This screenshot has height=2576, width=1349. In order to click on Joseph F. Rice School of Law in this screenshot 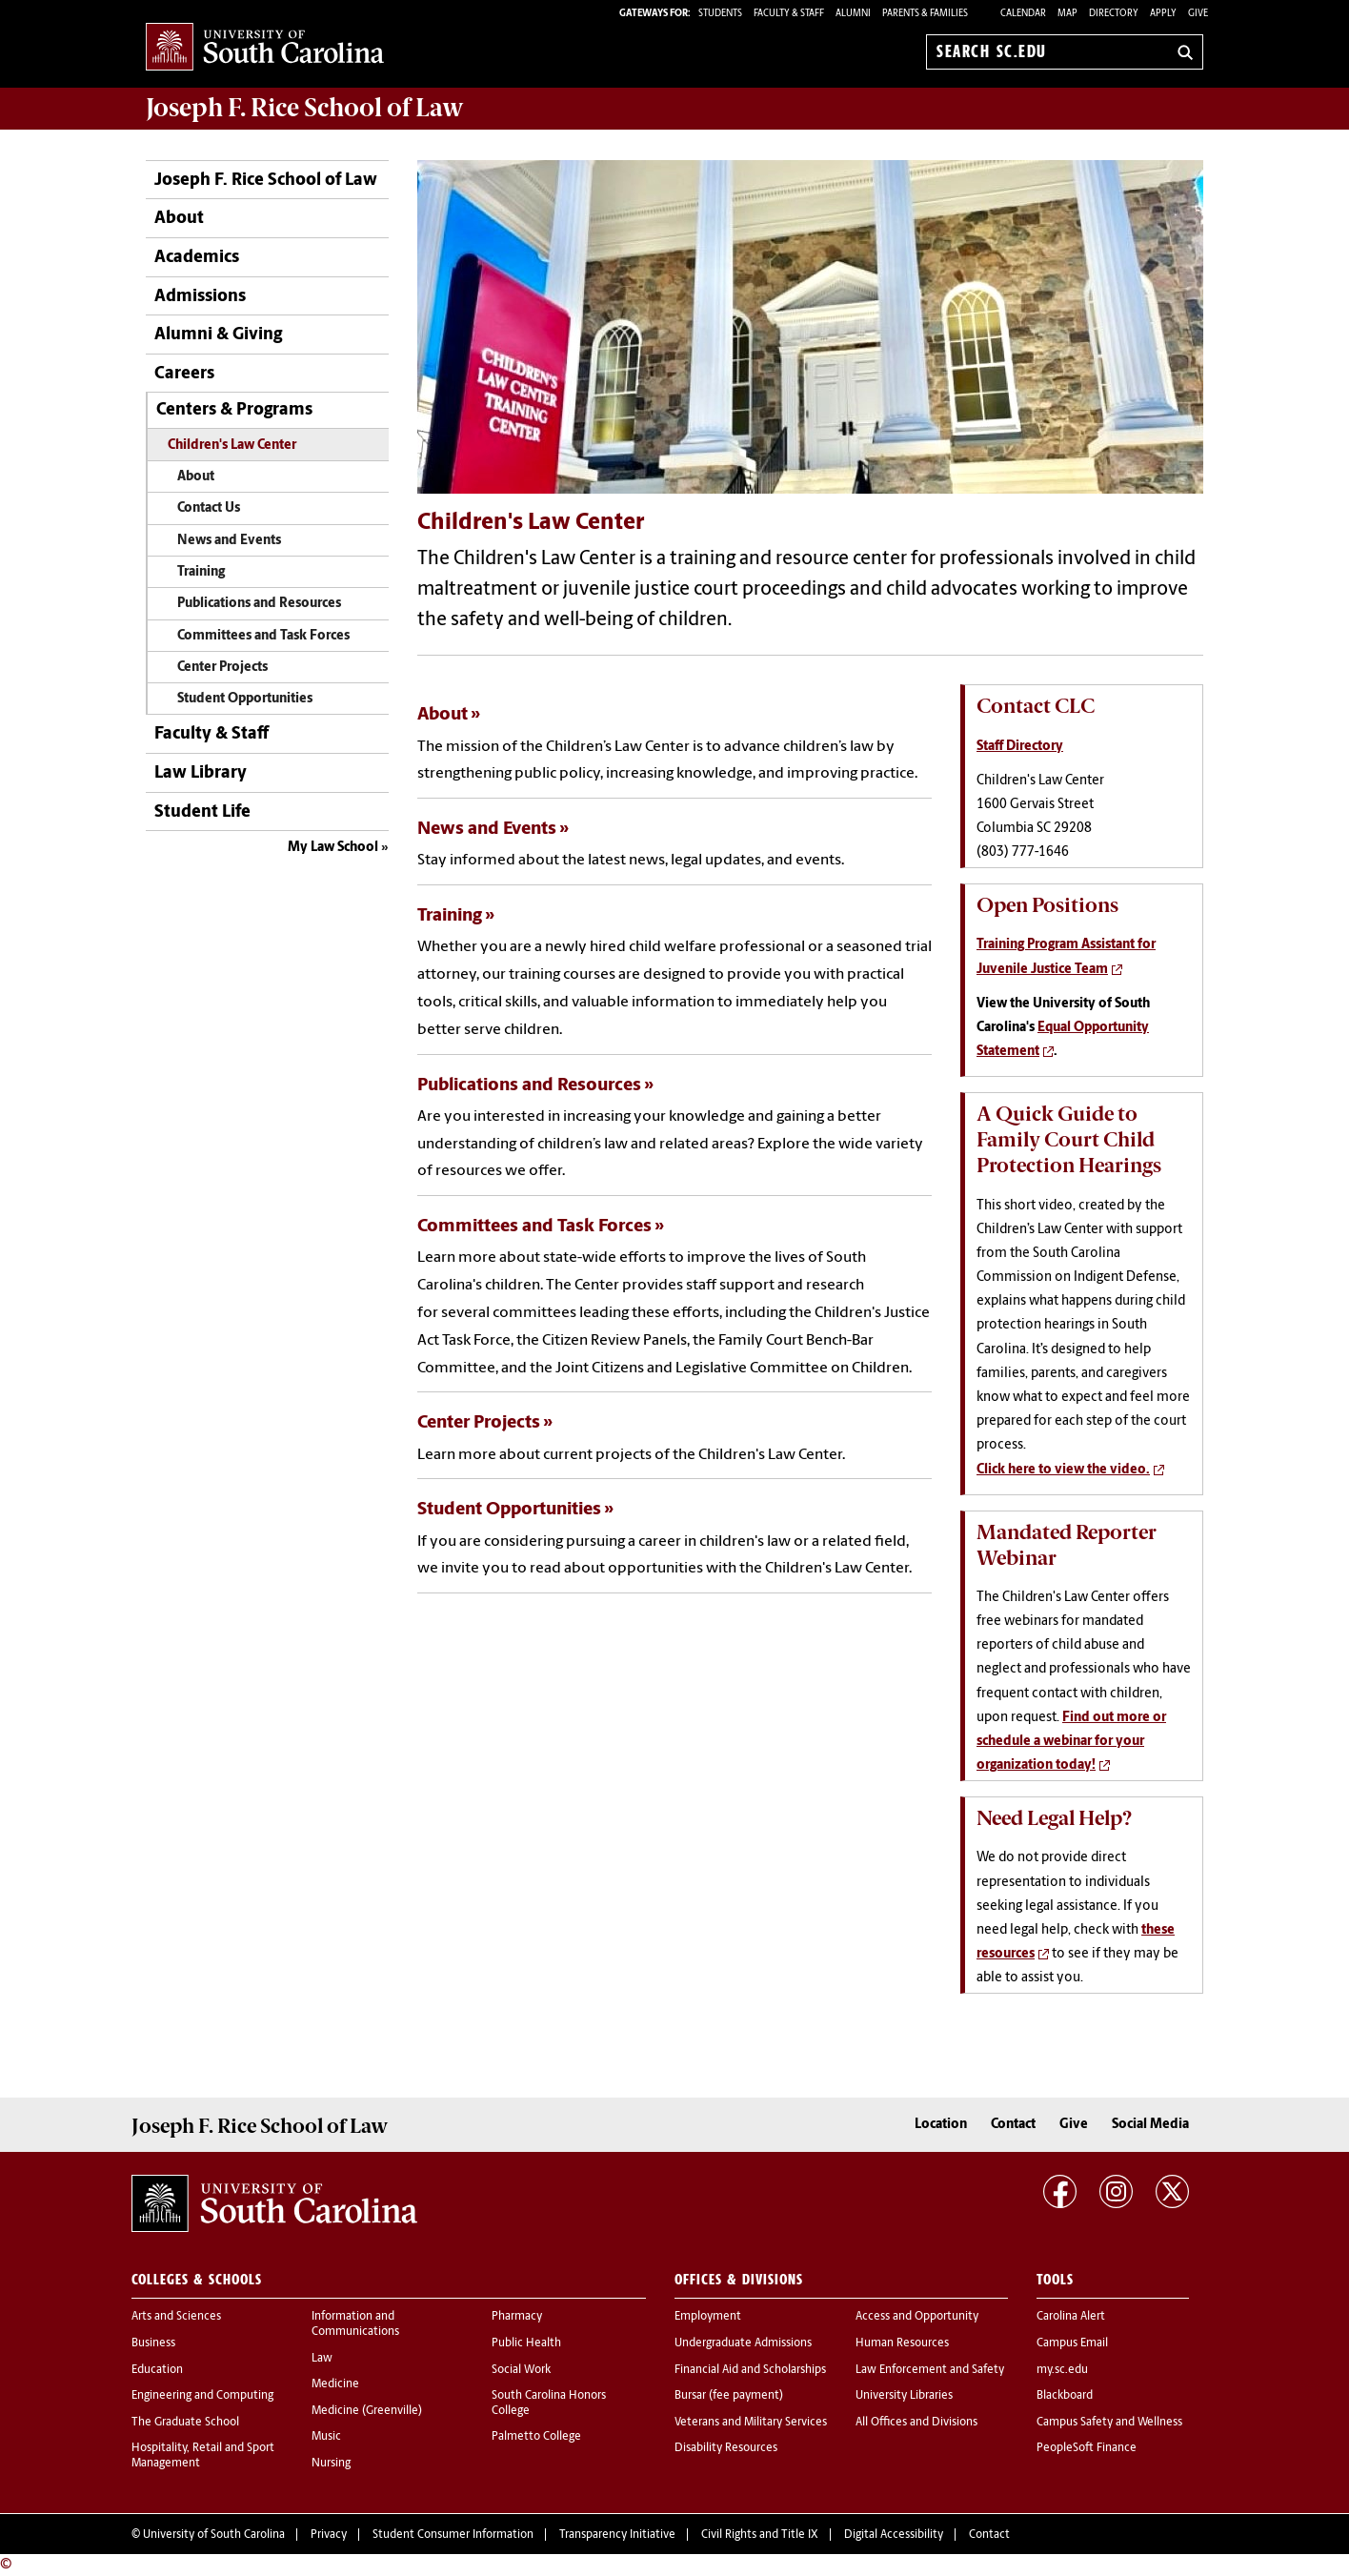, I will do `click(305, 107)`.